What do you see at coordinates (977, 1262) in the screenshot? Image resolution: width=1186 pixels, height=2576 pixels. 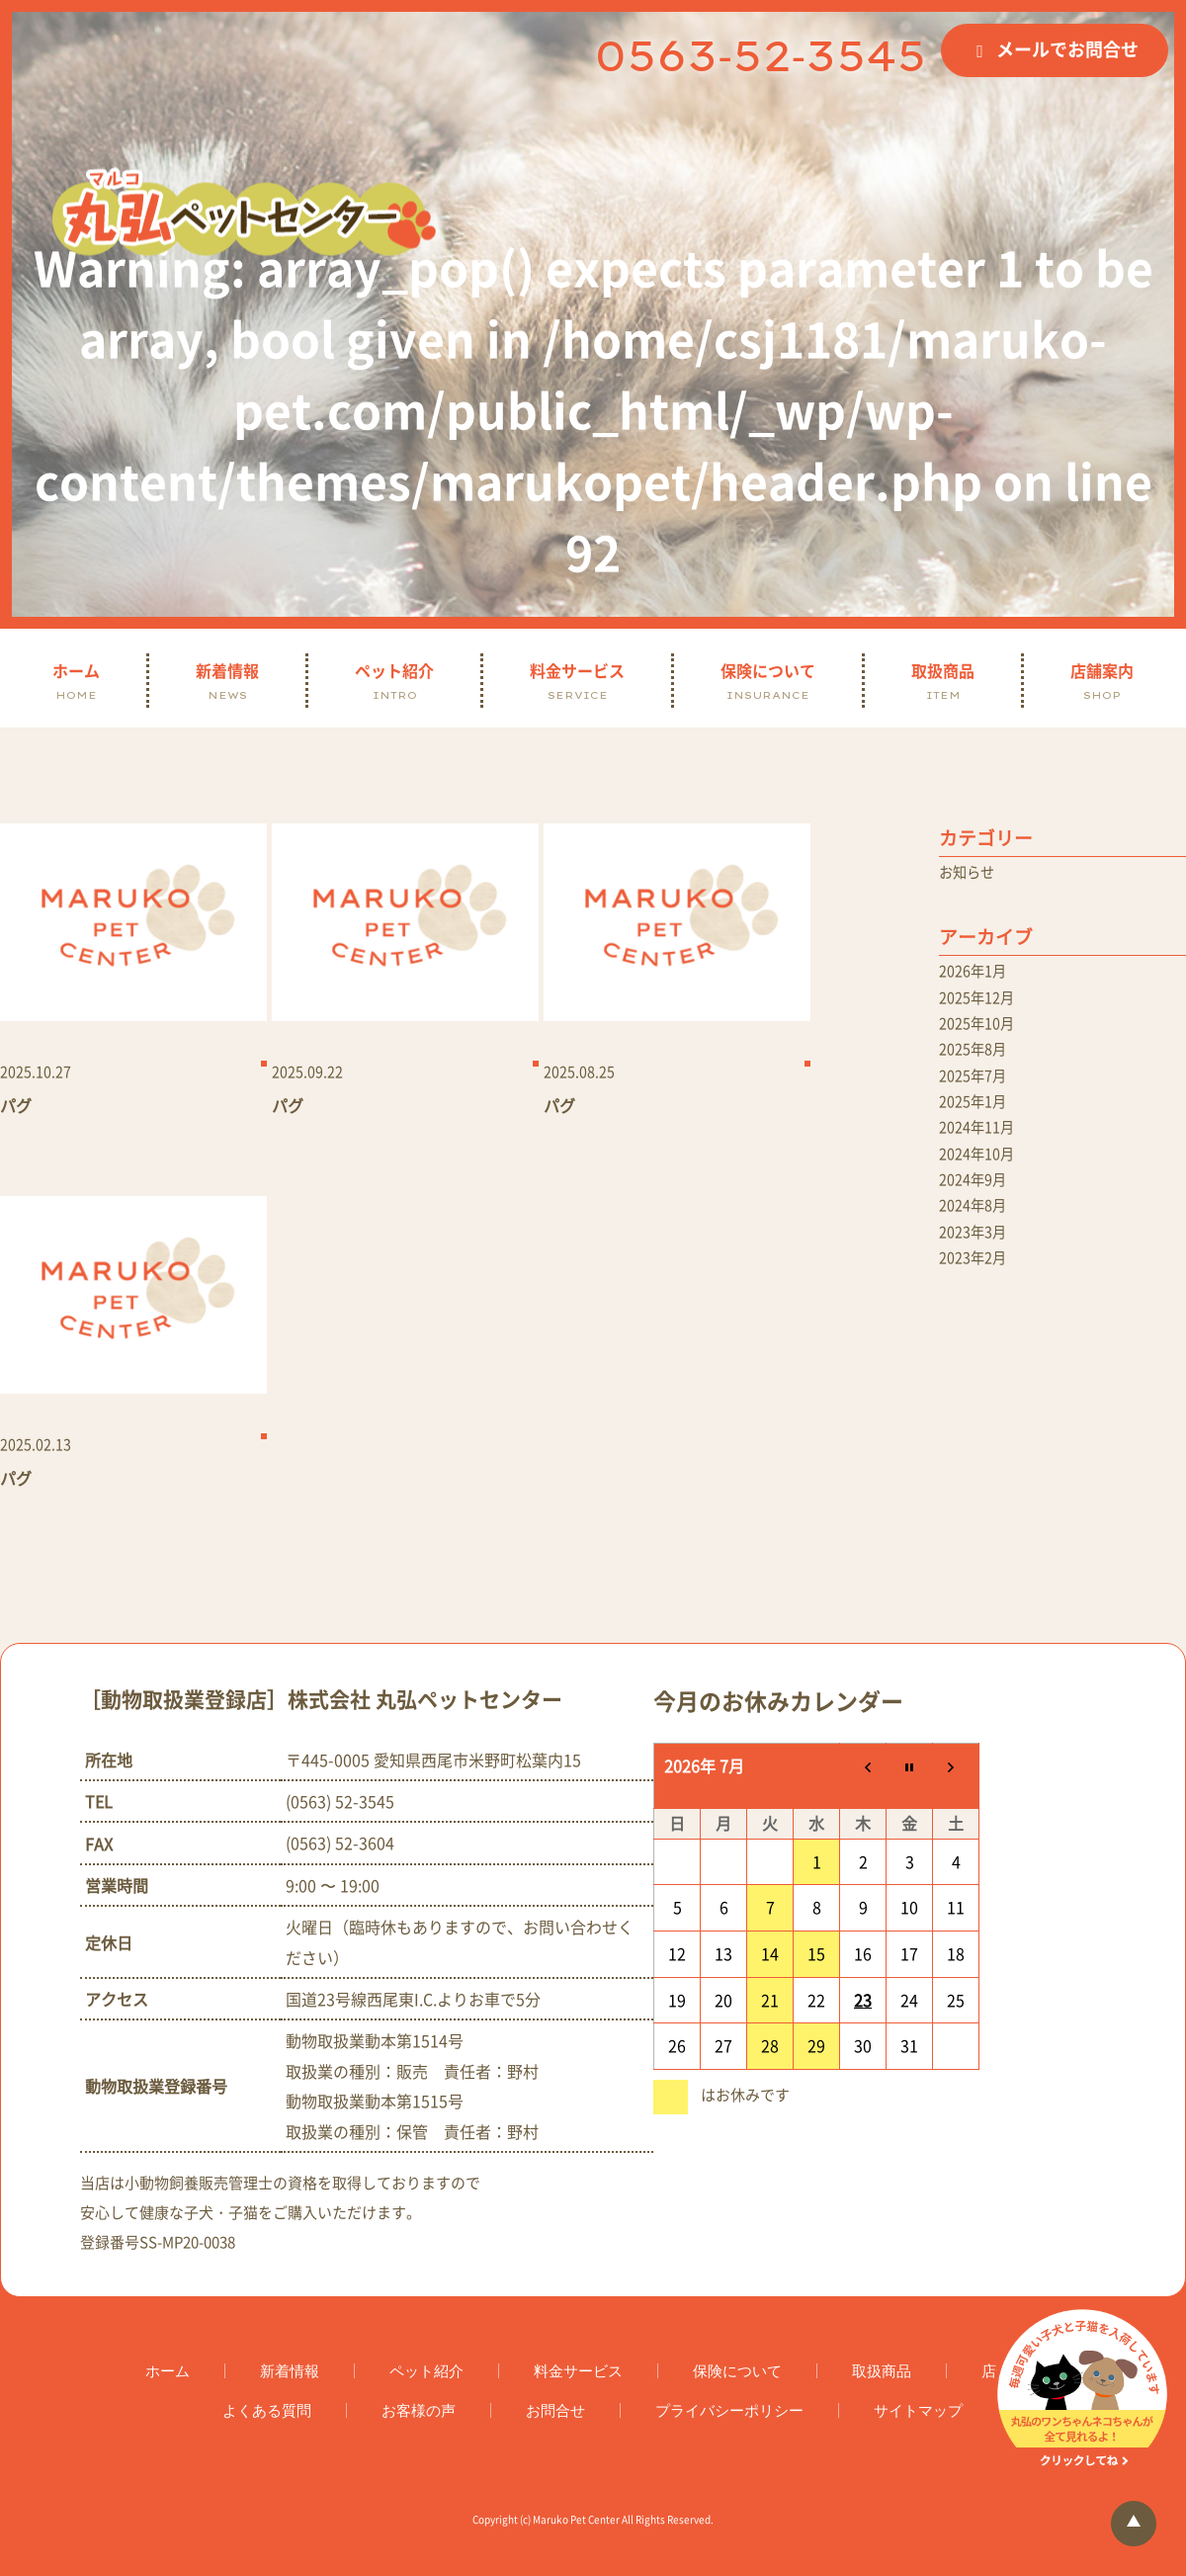 I see `2023年3月` at bounding box center [977, 1262].